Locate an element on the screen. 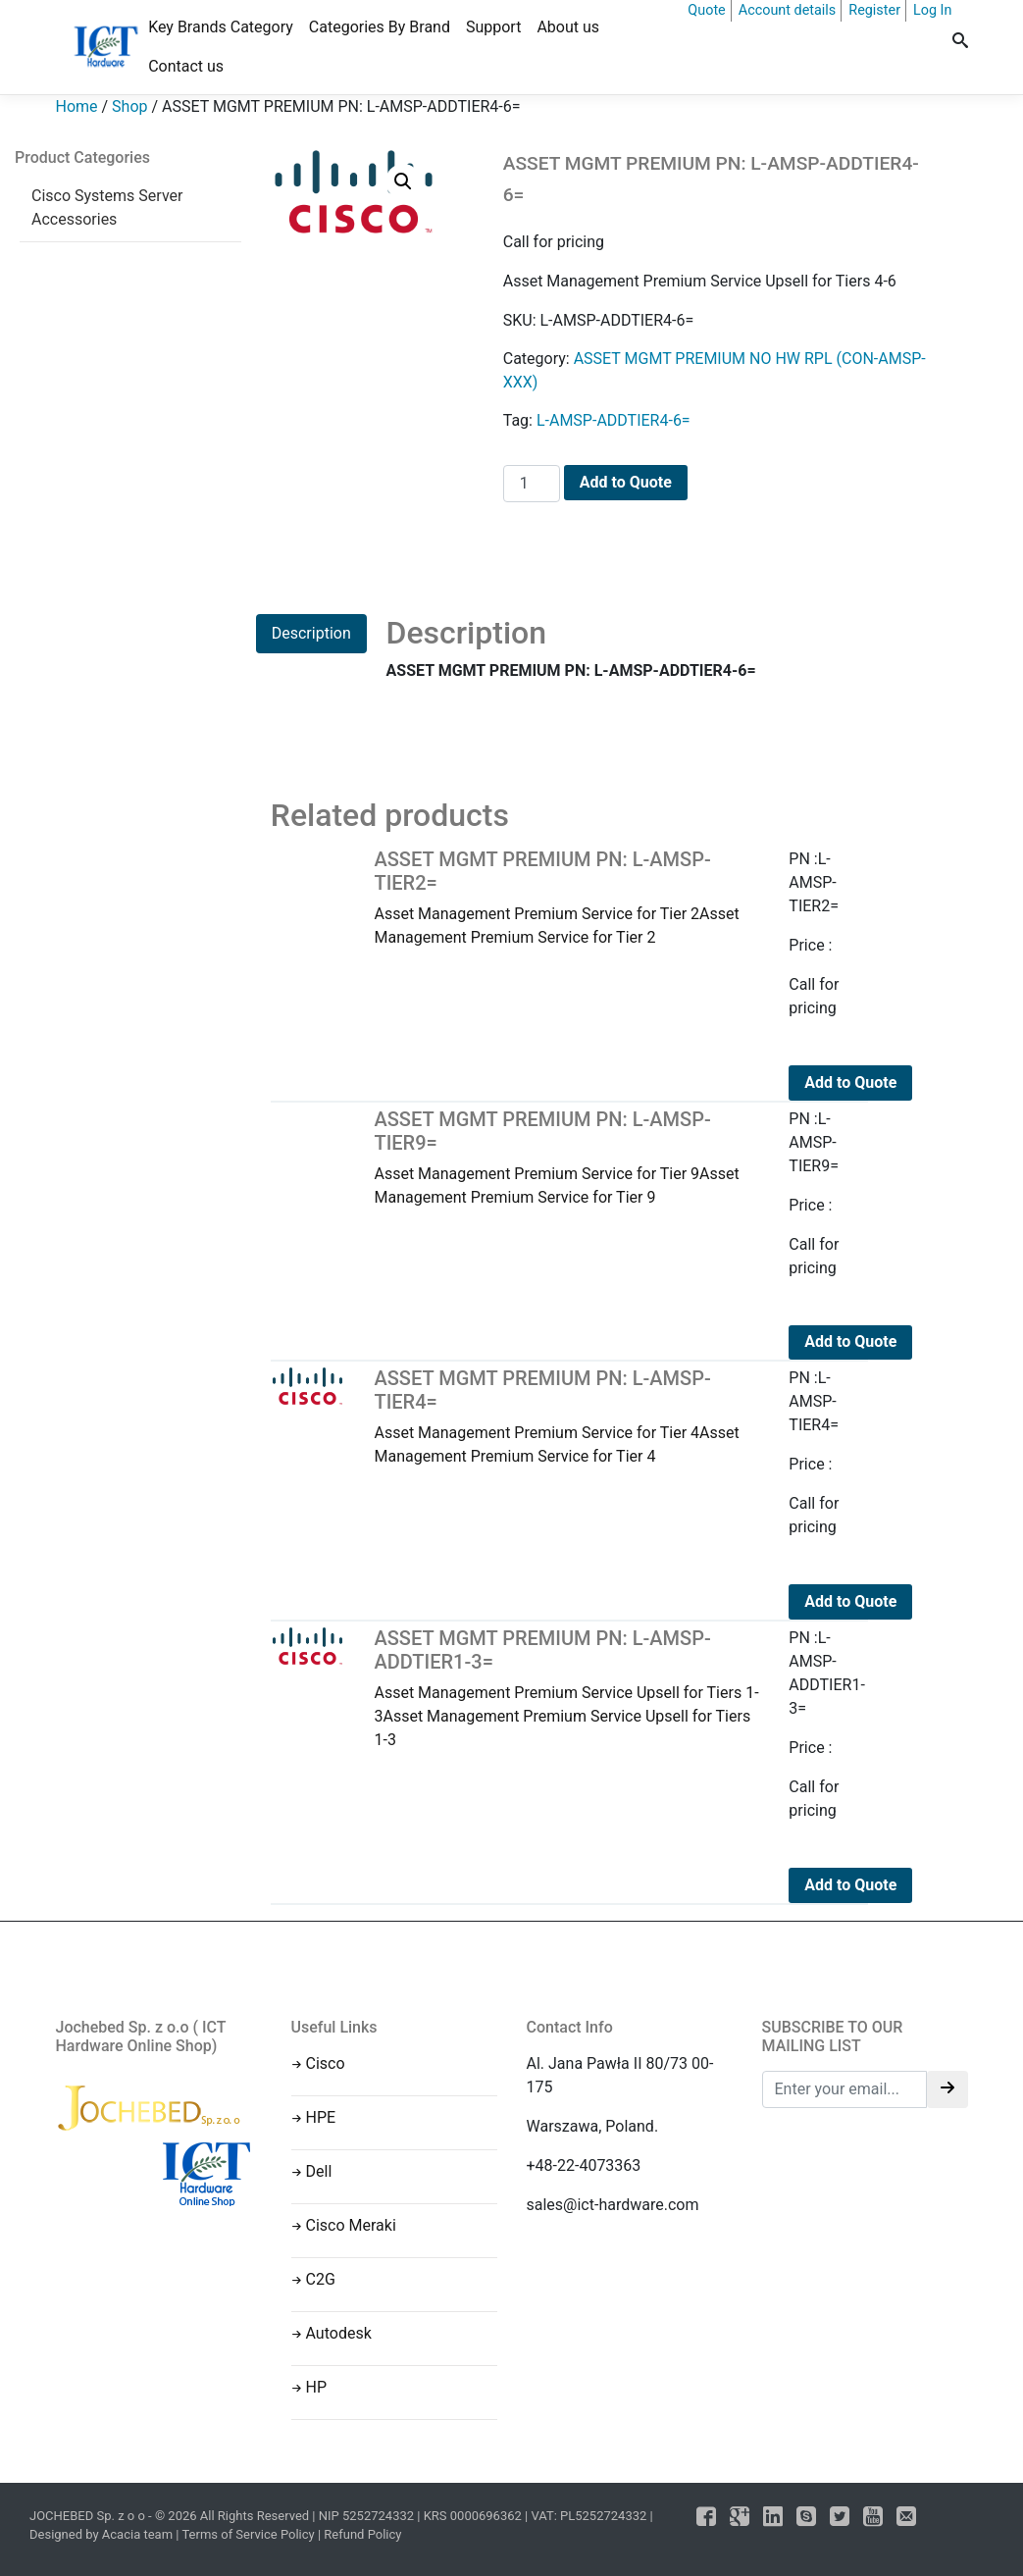 Image resolution: width=1023 pixels, height=2576 pixels. Refund Policy is located at coordinates (362, 2534).